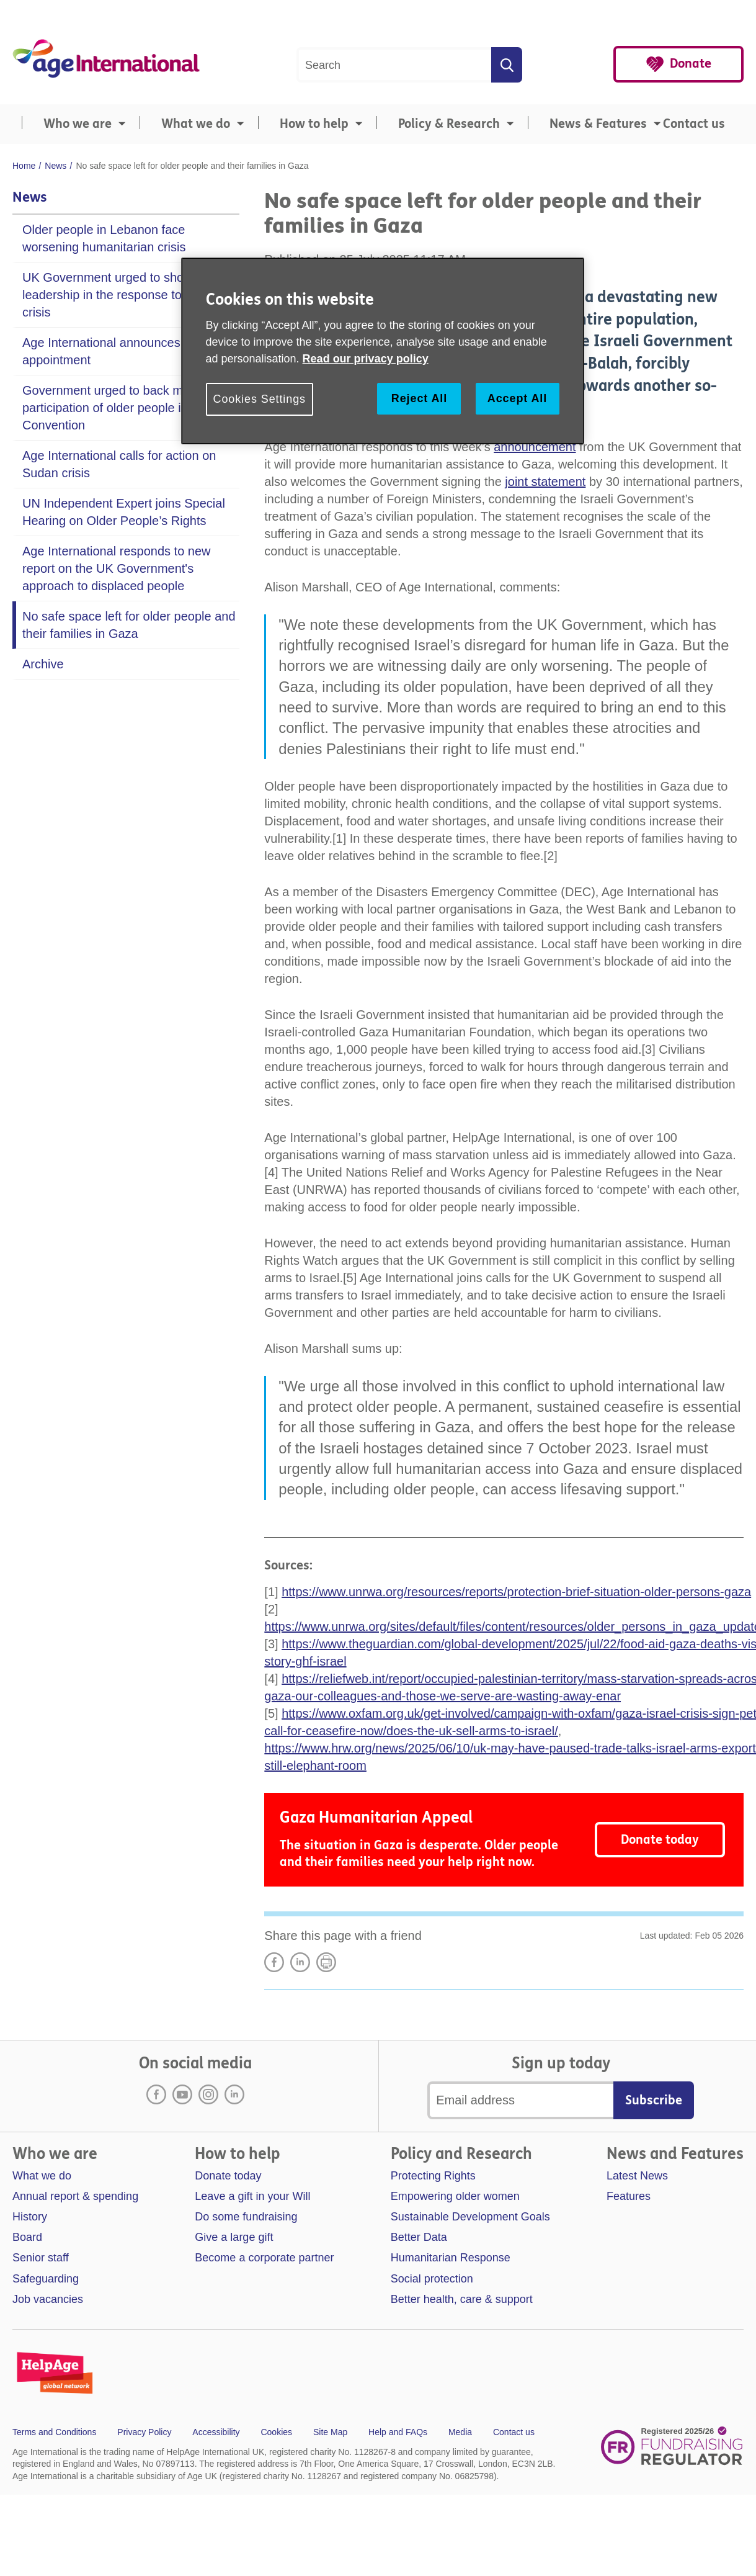 This screenshot has width=756, height=2576. What do you see at coordinates (433, 2176) in the screenshot?
I see `Protecting Rights` at bounding box center [433, 2176].